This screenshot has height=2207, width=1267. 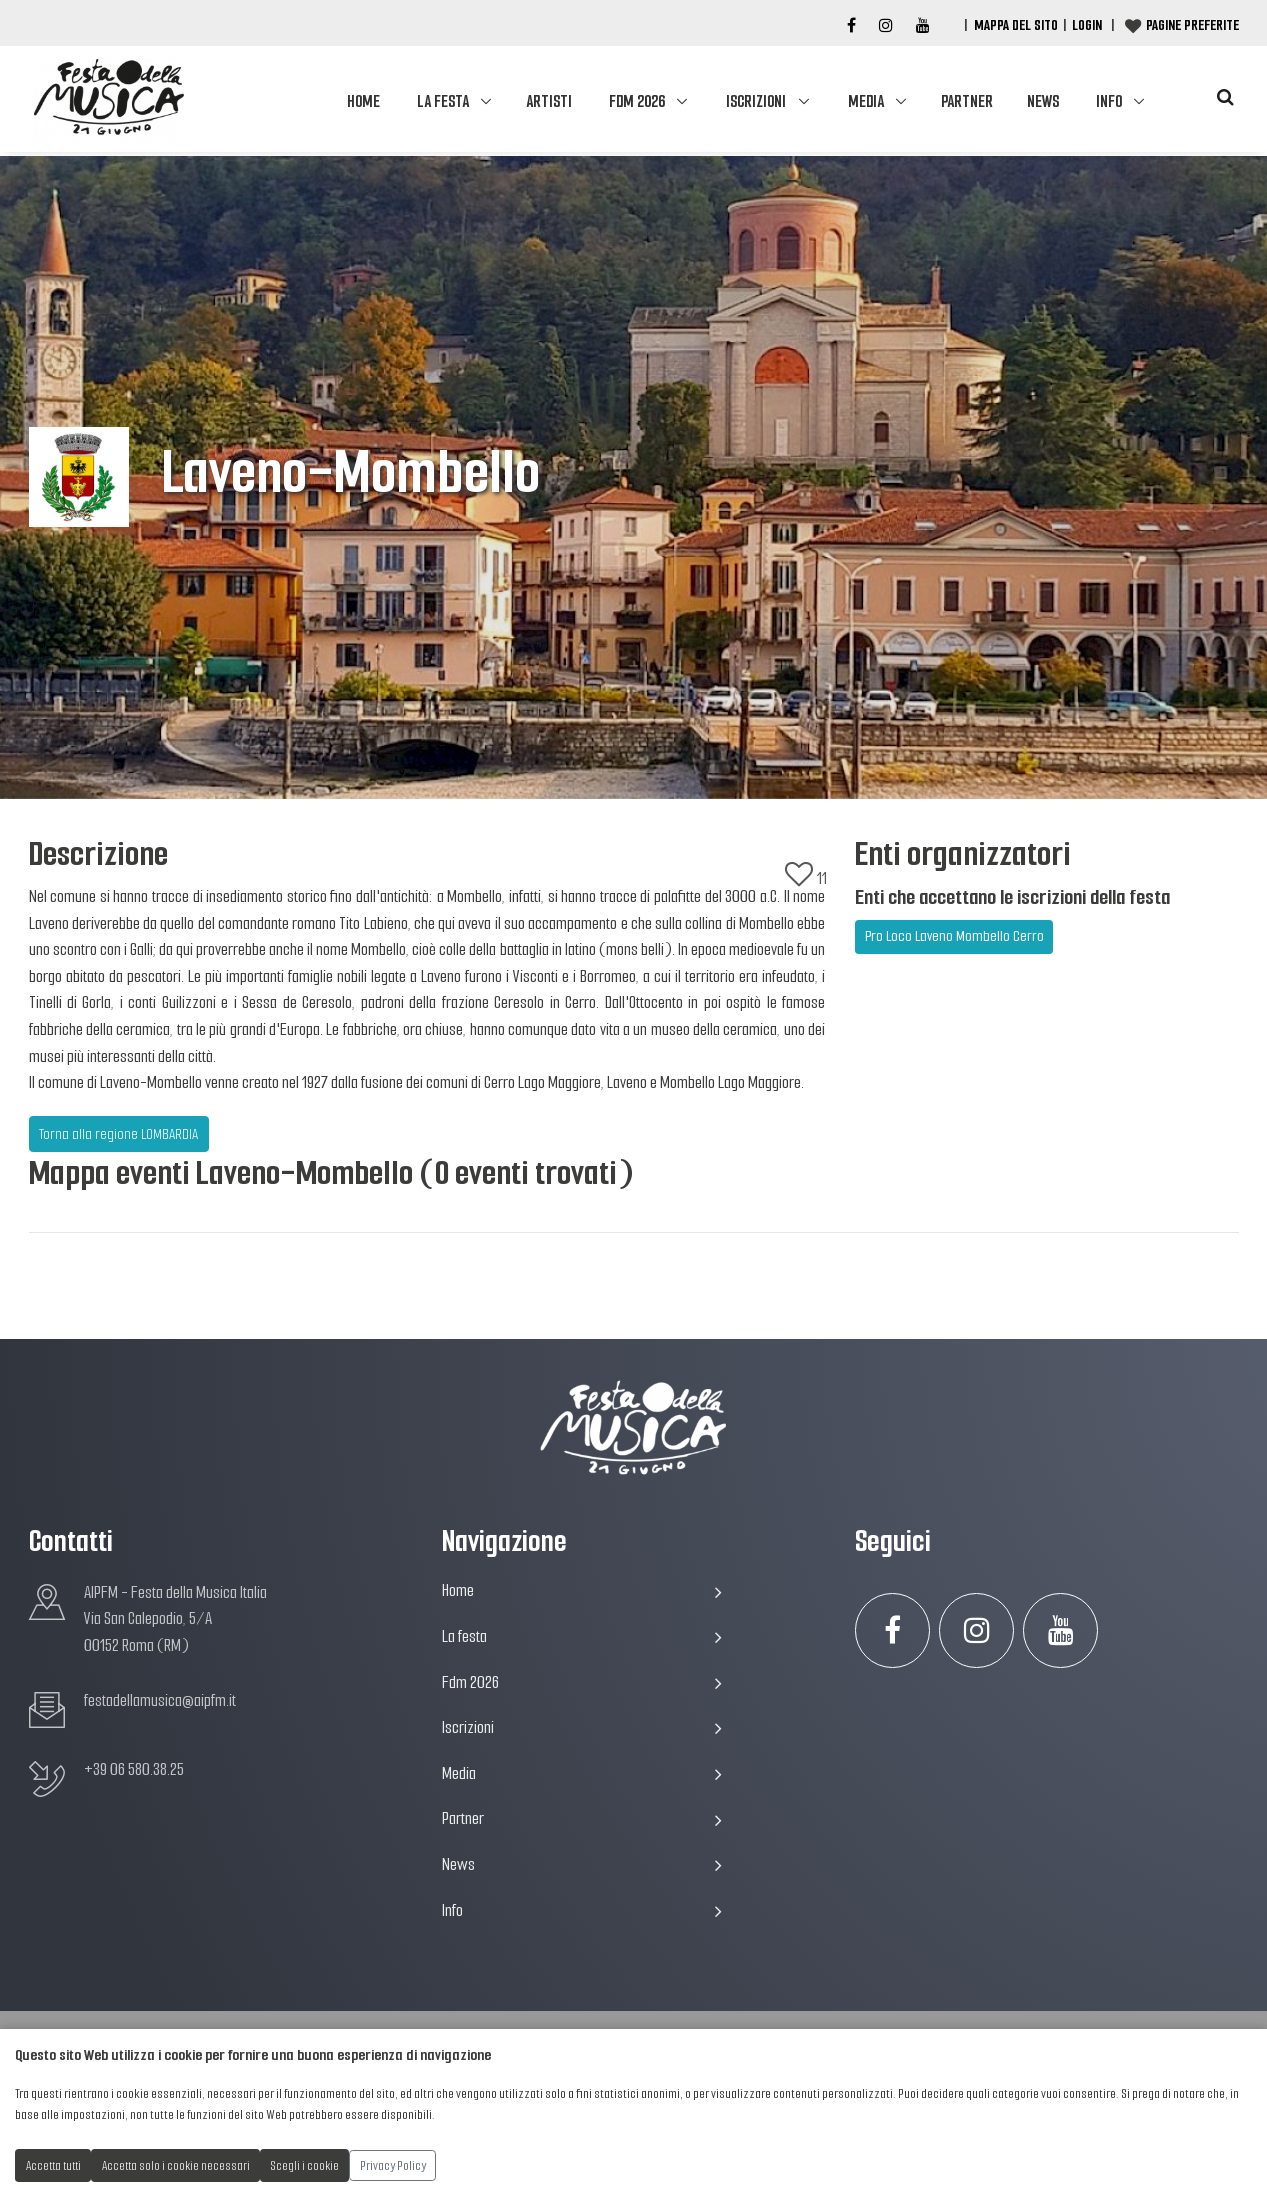 What do you see at coordinates (1087, 25) in the screenshot?
I see `Login` at bounding box center [1087, 25].